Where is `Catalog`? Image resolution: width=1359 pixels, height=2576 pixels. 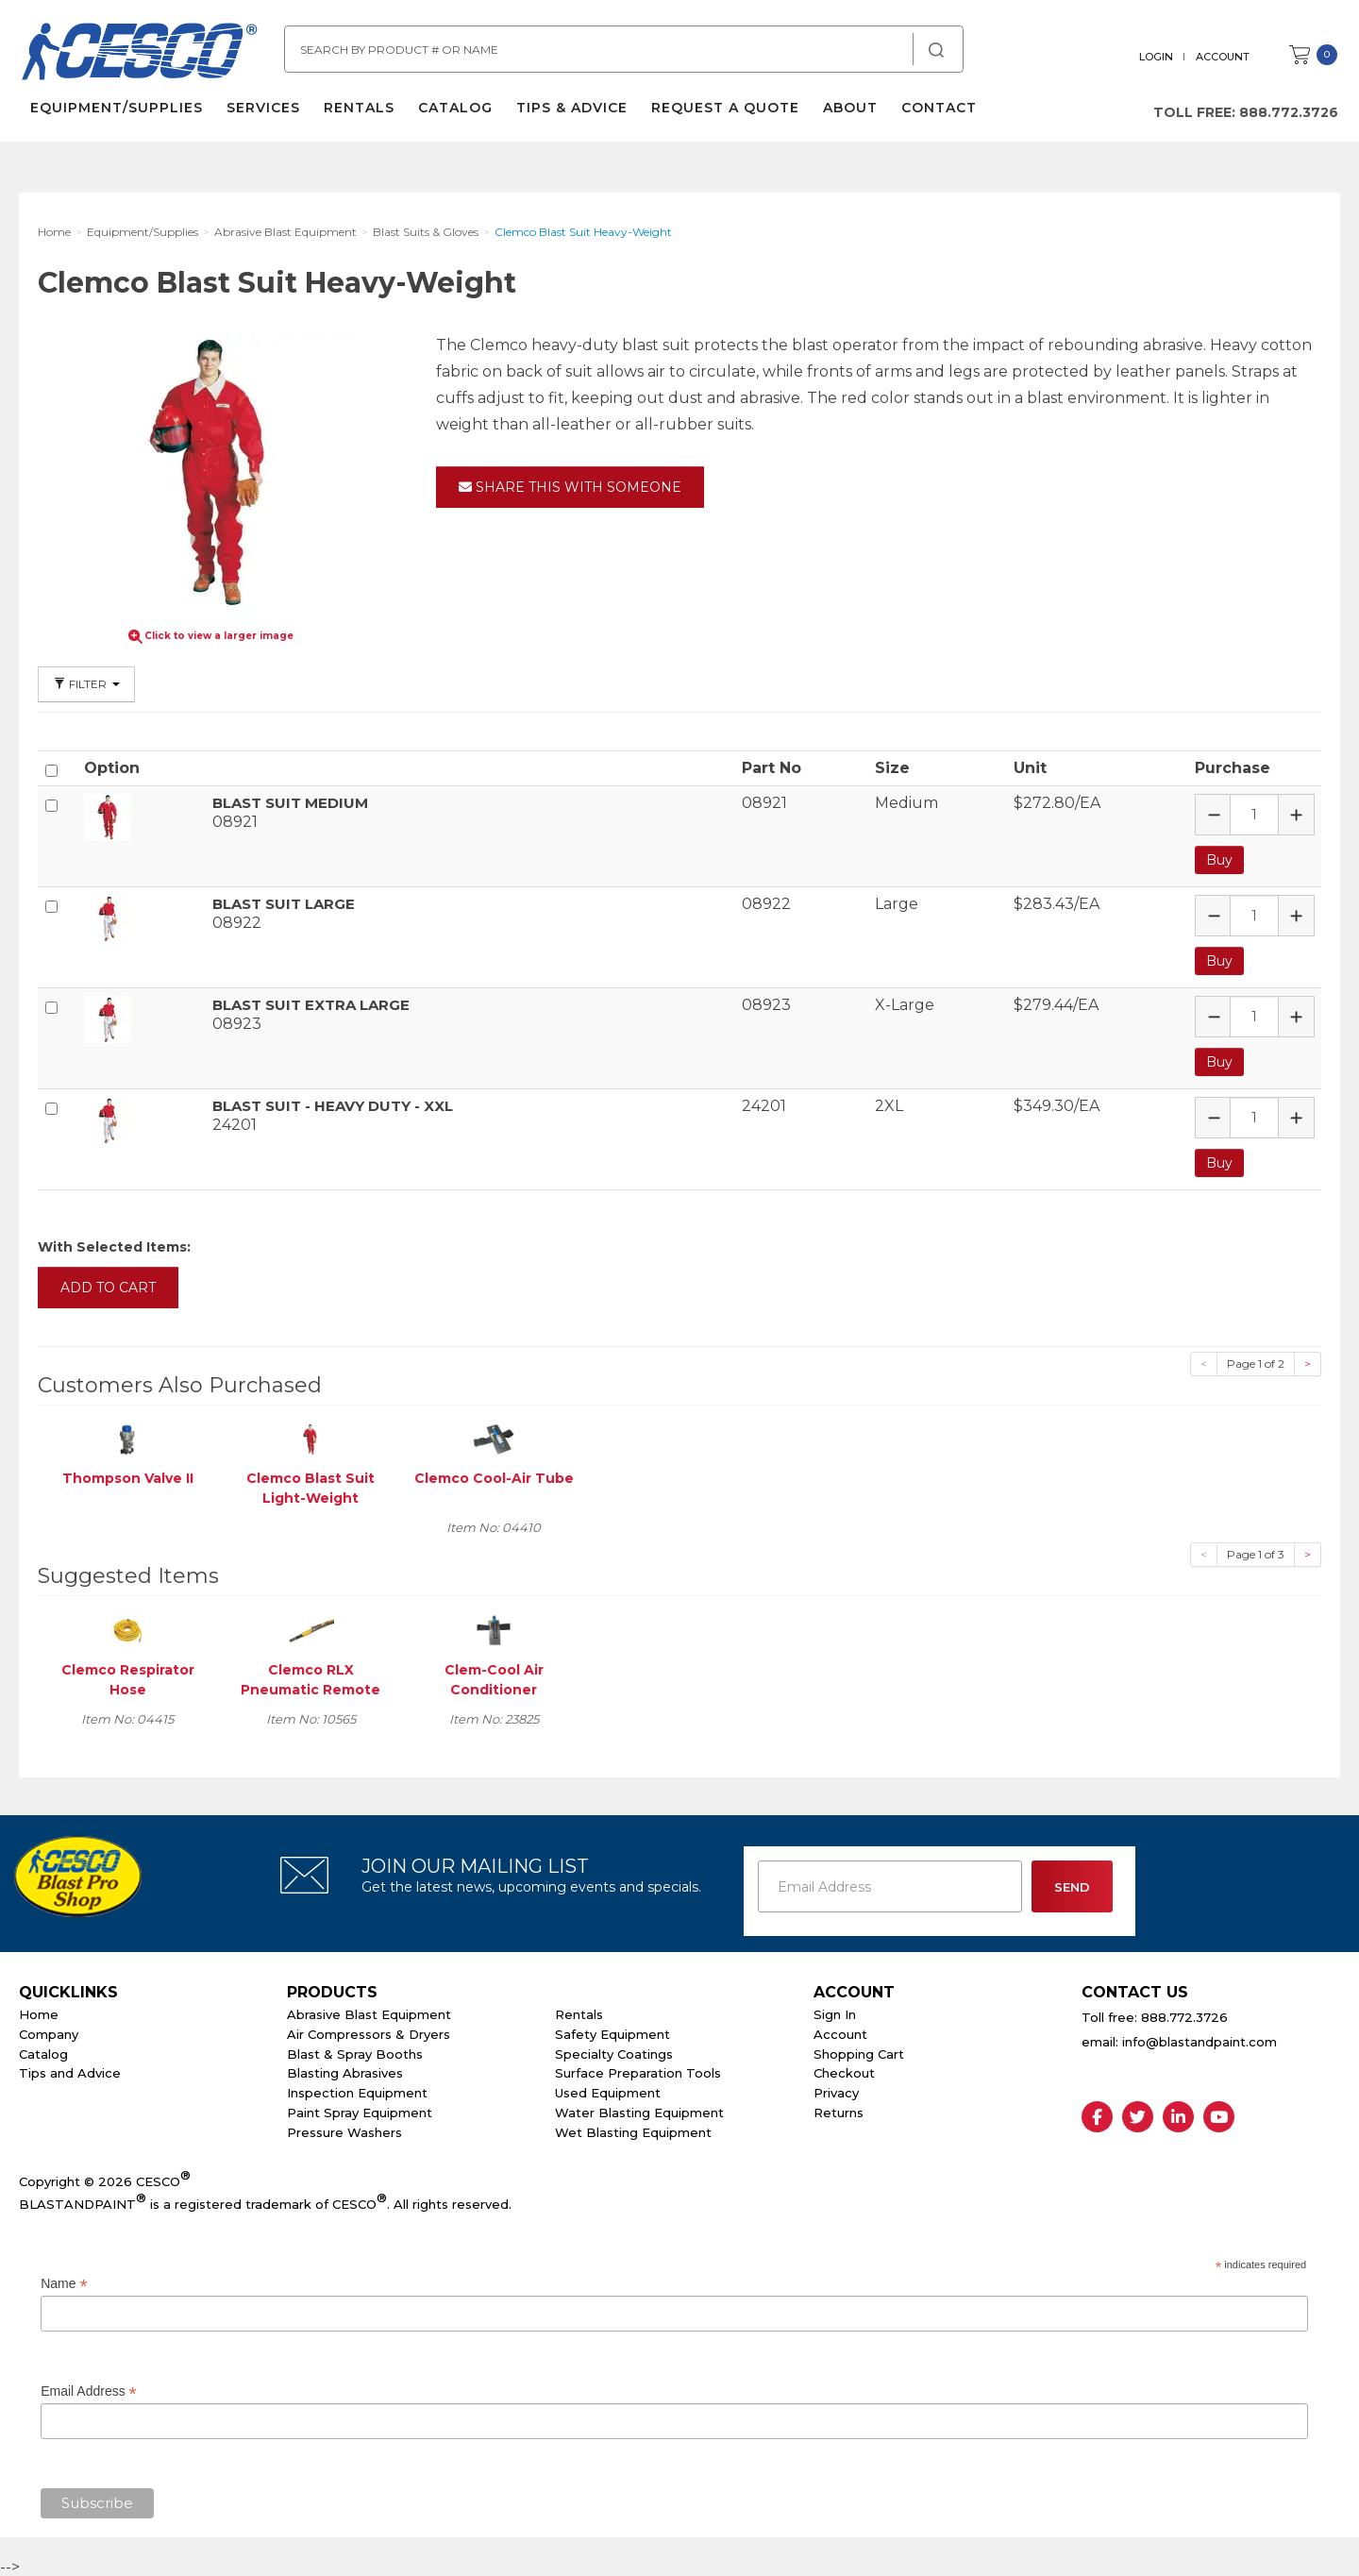
Catalog is located at coordinates (453, 113).